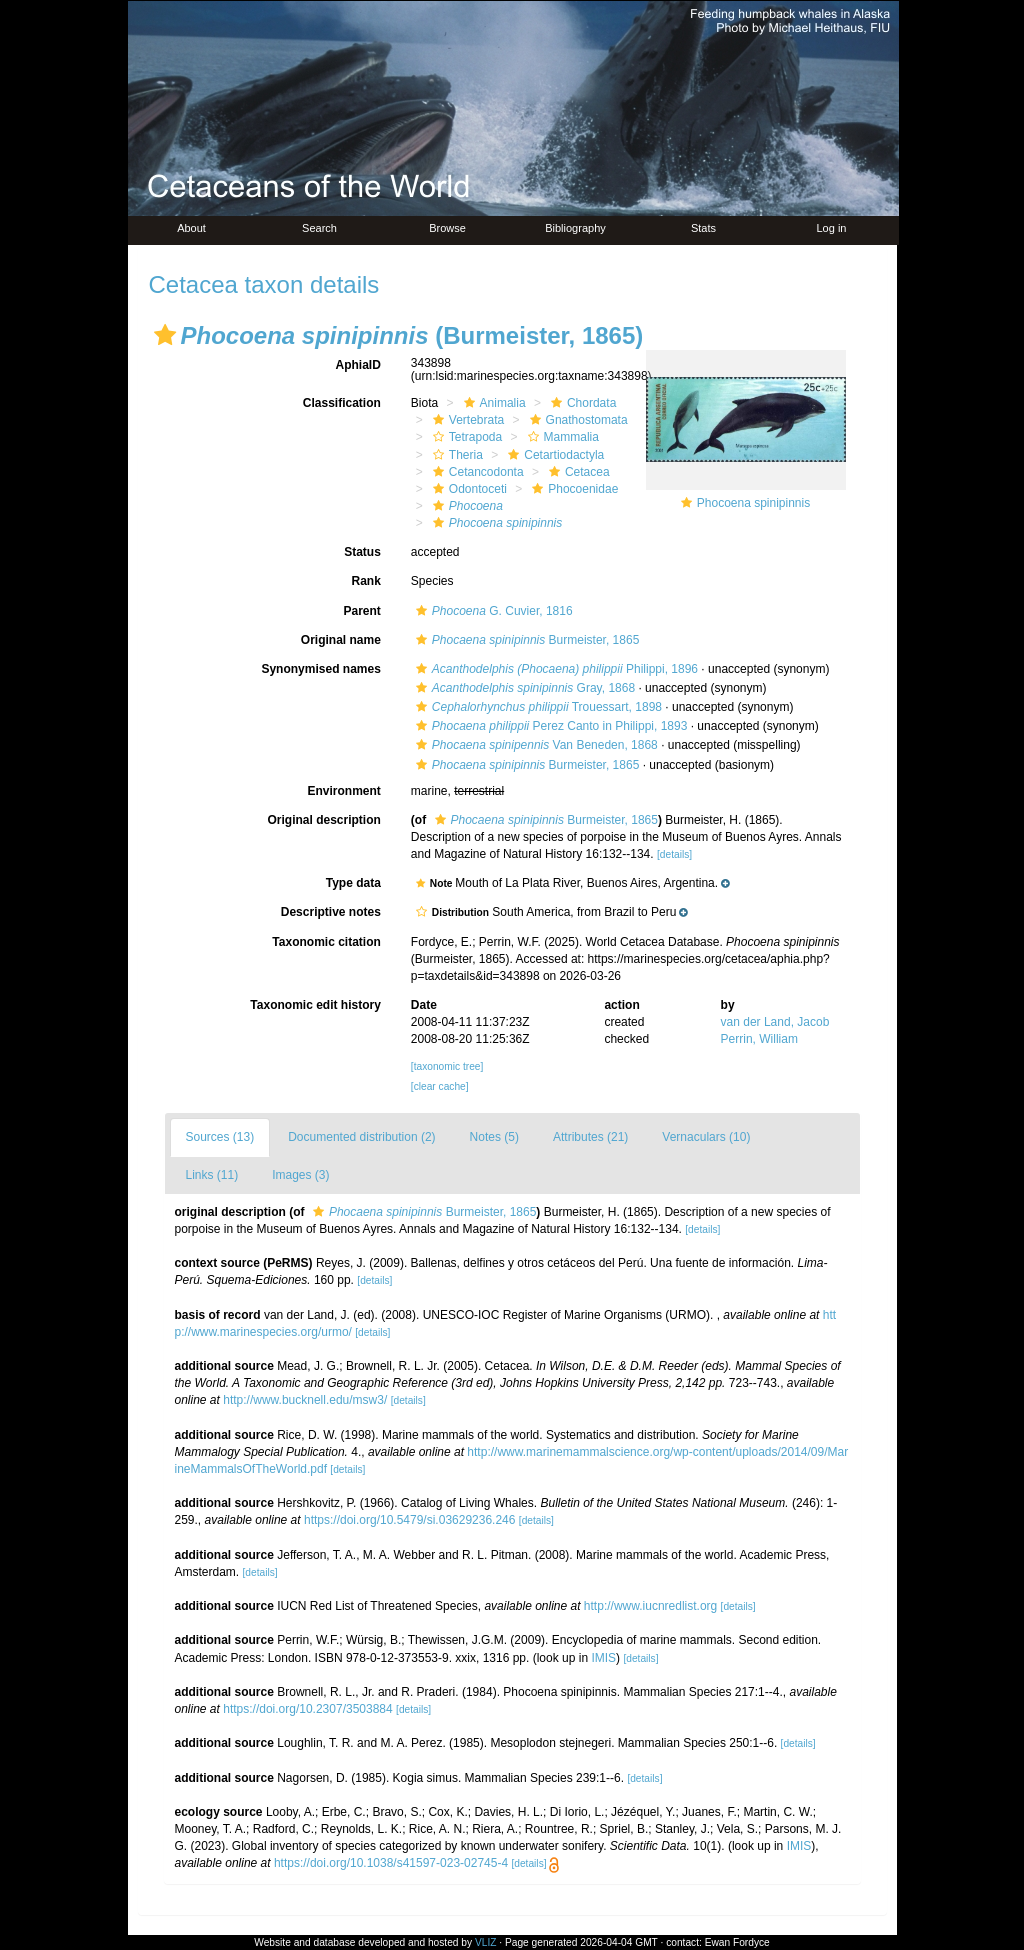 This screenshot has height=1950, width=1024. What do you see at coordinates (341, 640) in the screenshot?
I see `Original name` at bounding box center [341, 640].